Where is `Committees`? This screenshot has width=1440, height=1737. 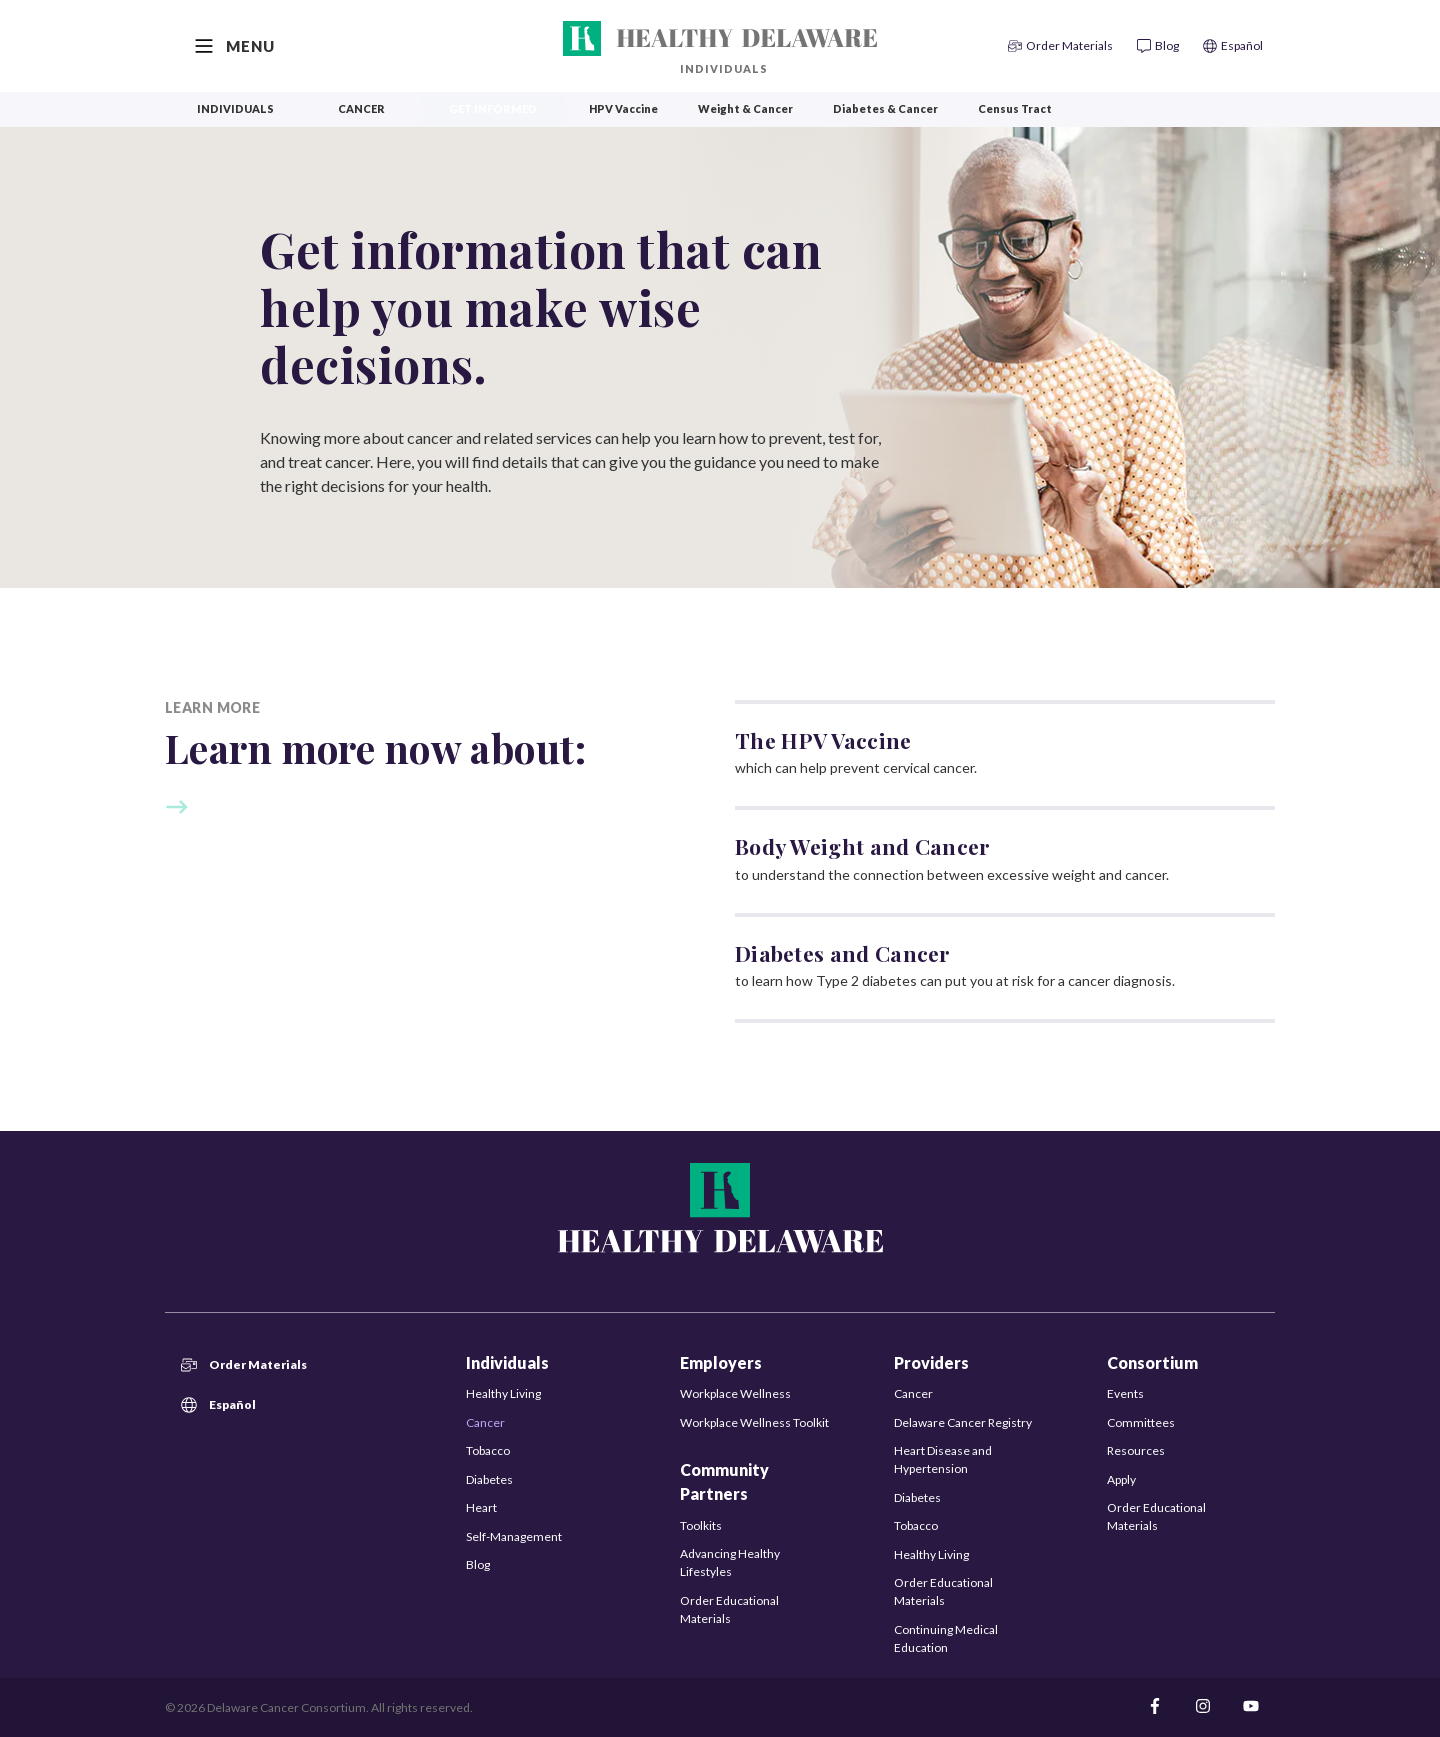 Committees is located at coordinates (1141, 1422).